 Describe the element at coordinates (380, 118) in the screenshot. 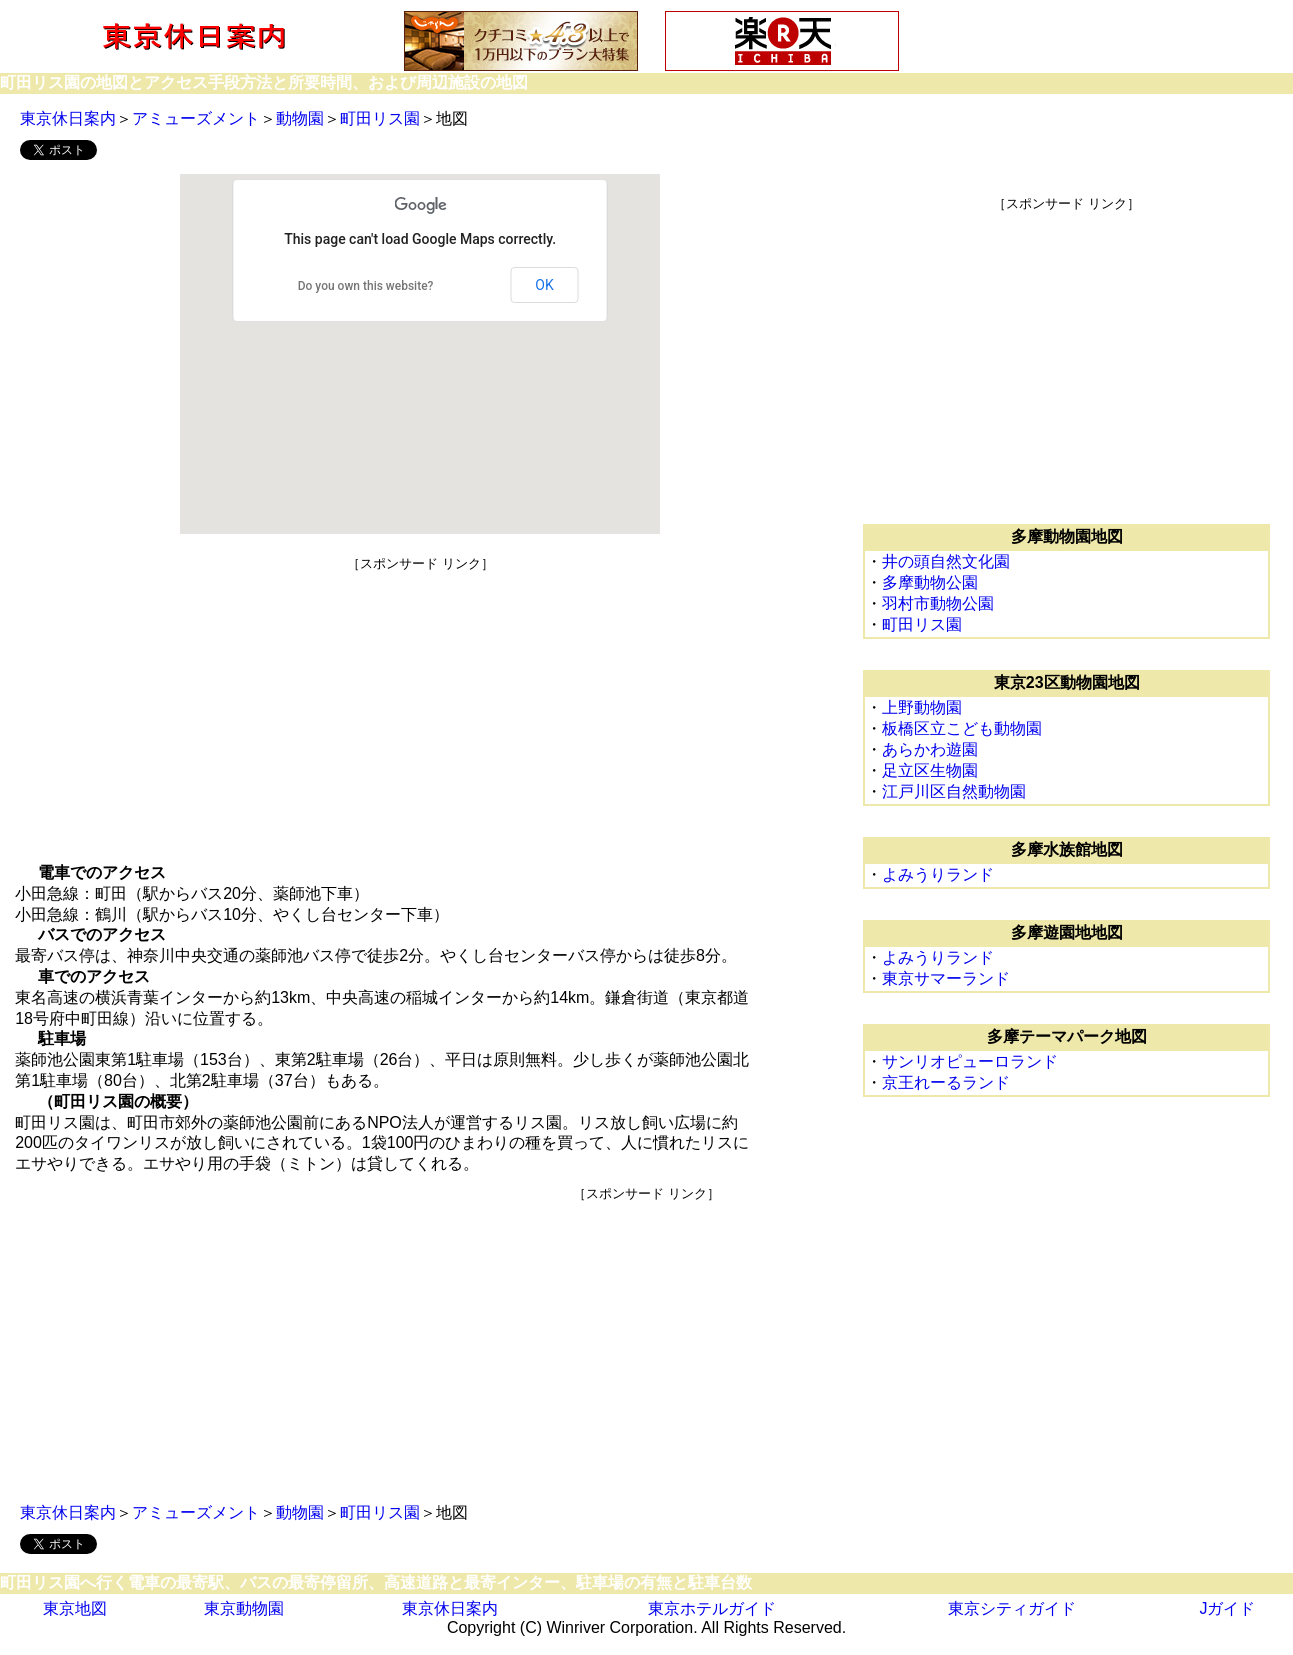

I see `町田リス園` at that location.